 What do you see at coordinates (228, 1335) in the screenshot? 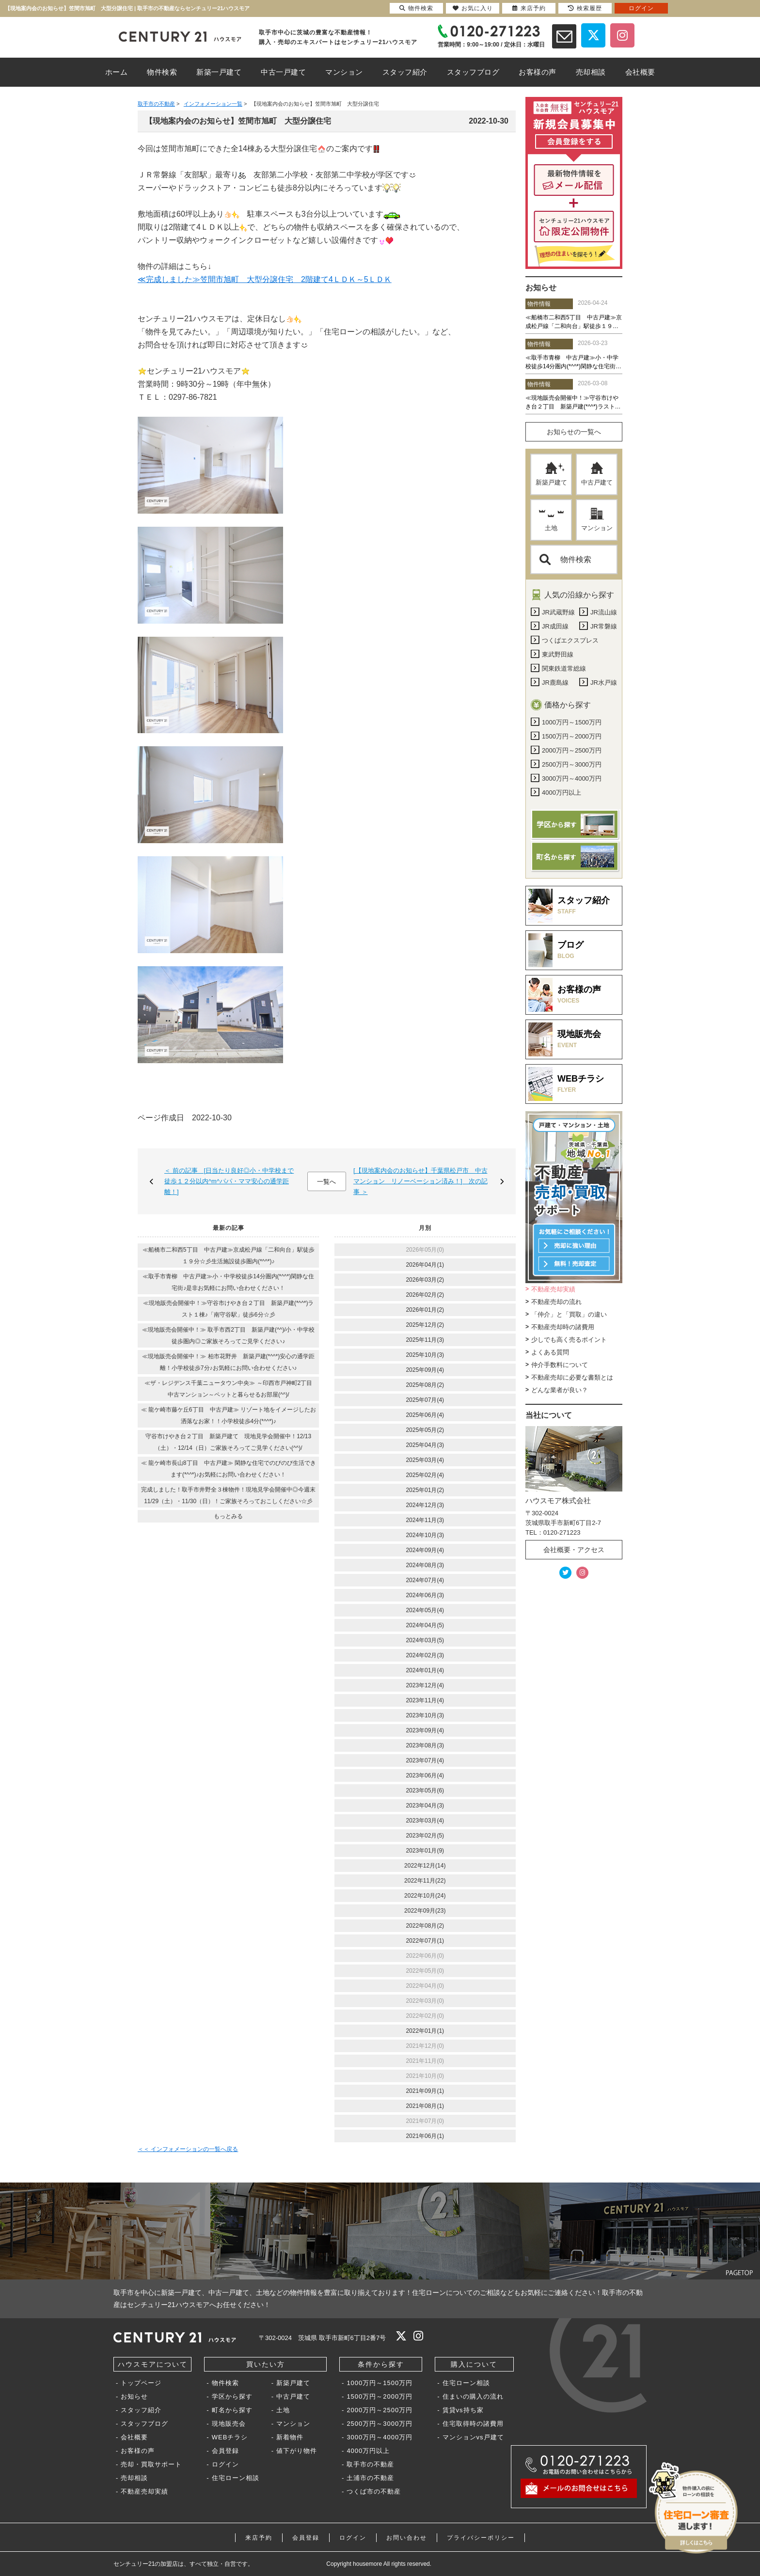
I see `≪現地販売会開催中！≫ 取手市西2丁目 新築戸建(^^)/小・中学校徒歩圏内◎ご家族そろってご見学ください♪` at bounding box center [228, 1335].